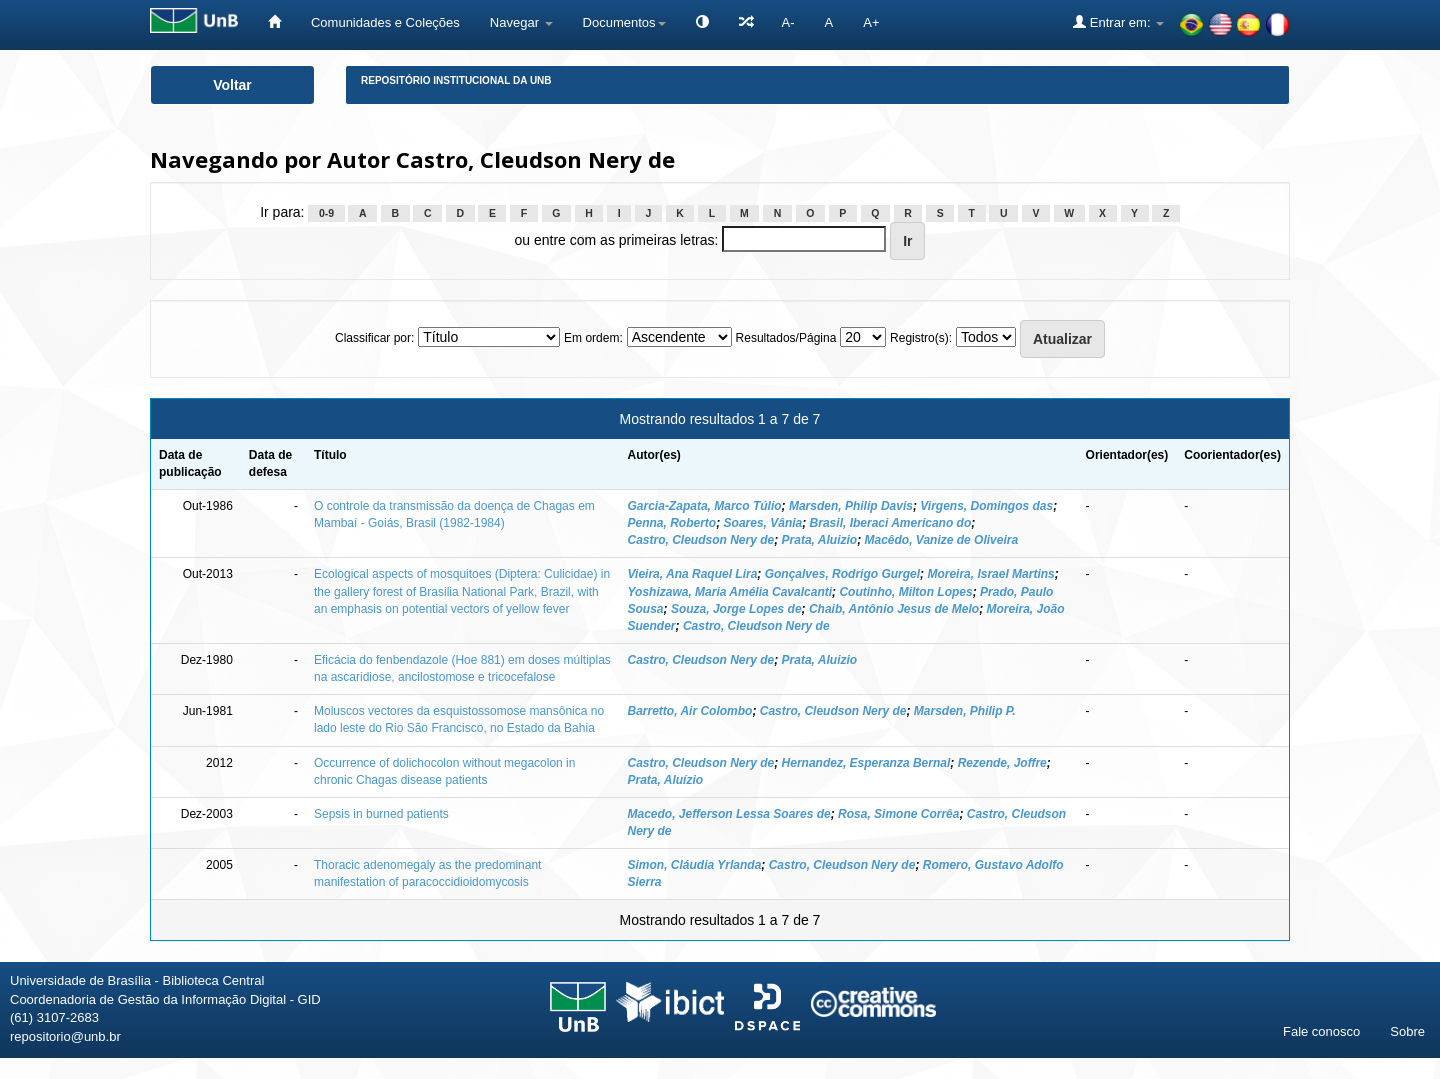 The height and width of the screenshot is (1079, 1440). I want to click on A+, so click(871, 22).